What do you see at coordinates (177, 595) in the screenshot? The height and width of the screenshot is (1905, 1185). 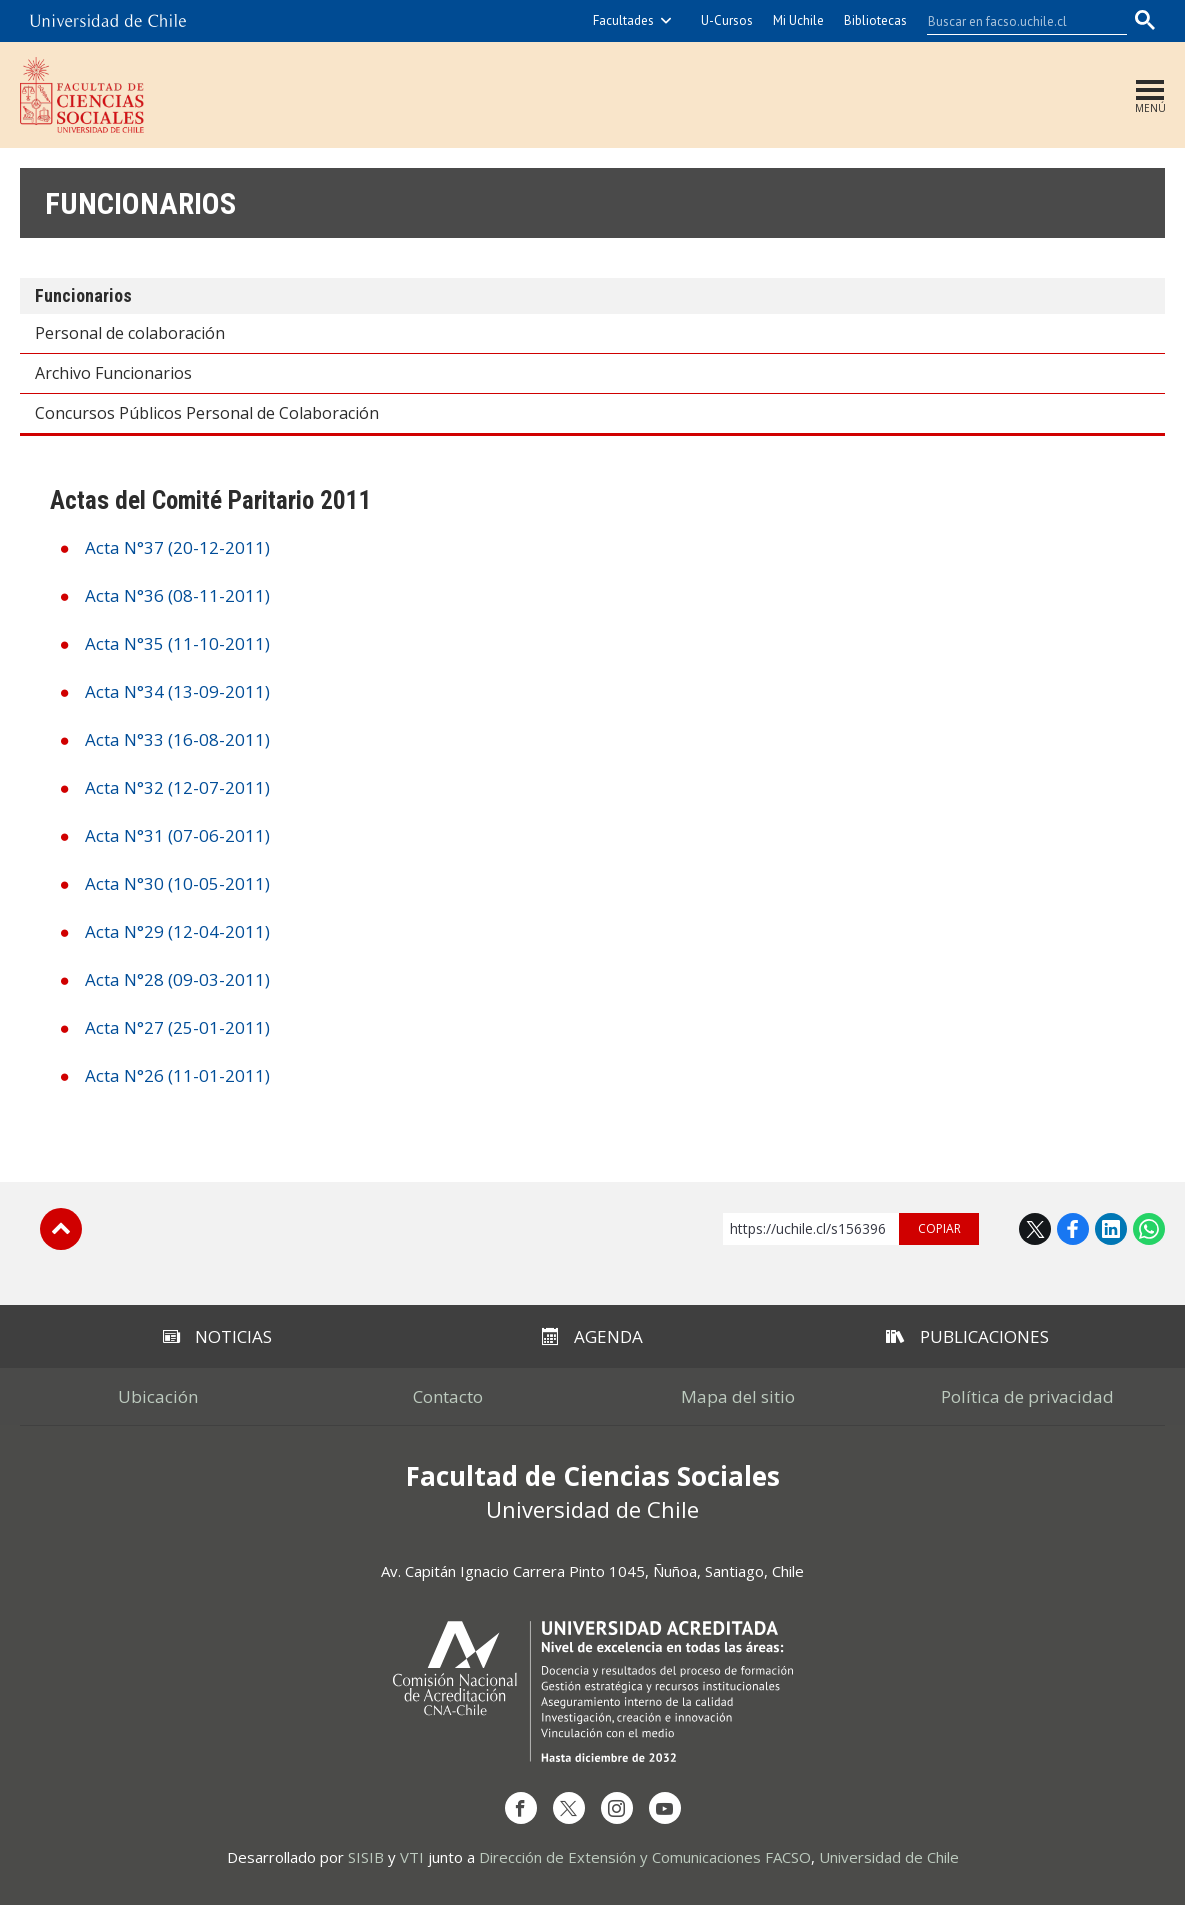 I see `Acta N°36 (08-11-2011)` at bounding box center [177, 595].